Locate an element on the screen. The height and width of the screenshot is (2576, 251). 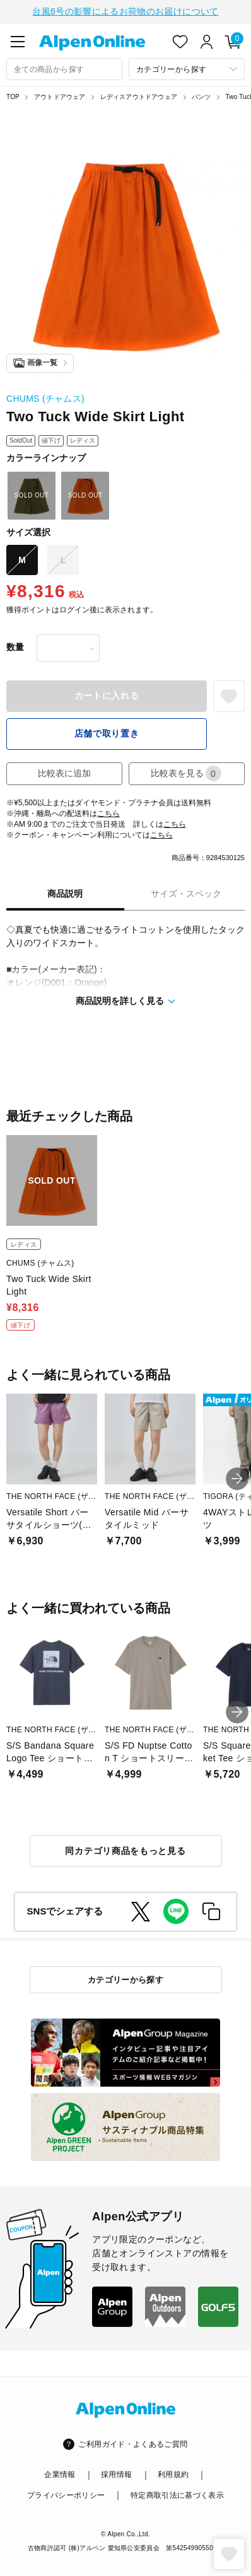
アウトドアウェア is located at coordinates (60, 95).